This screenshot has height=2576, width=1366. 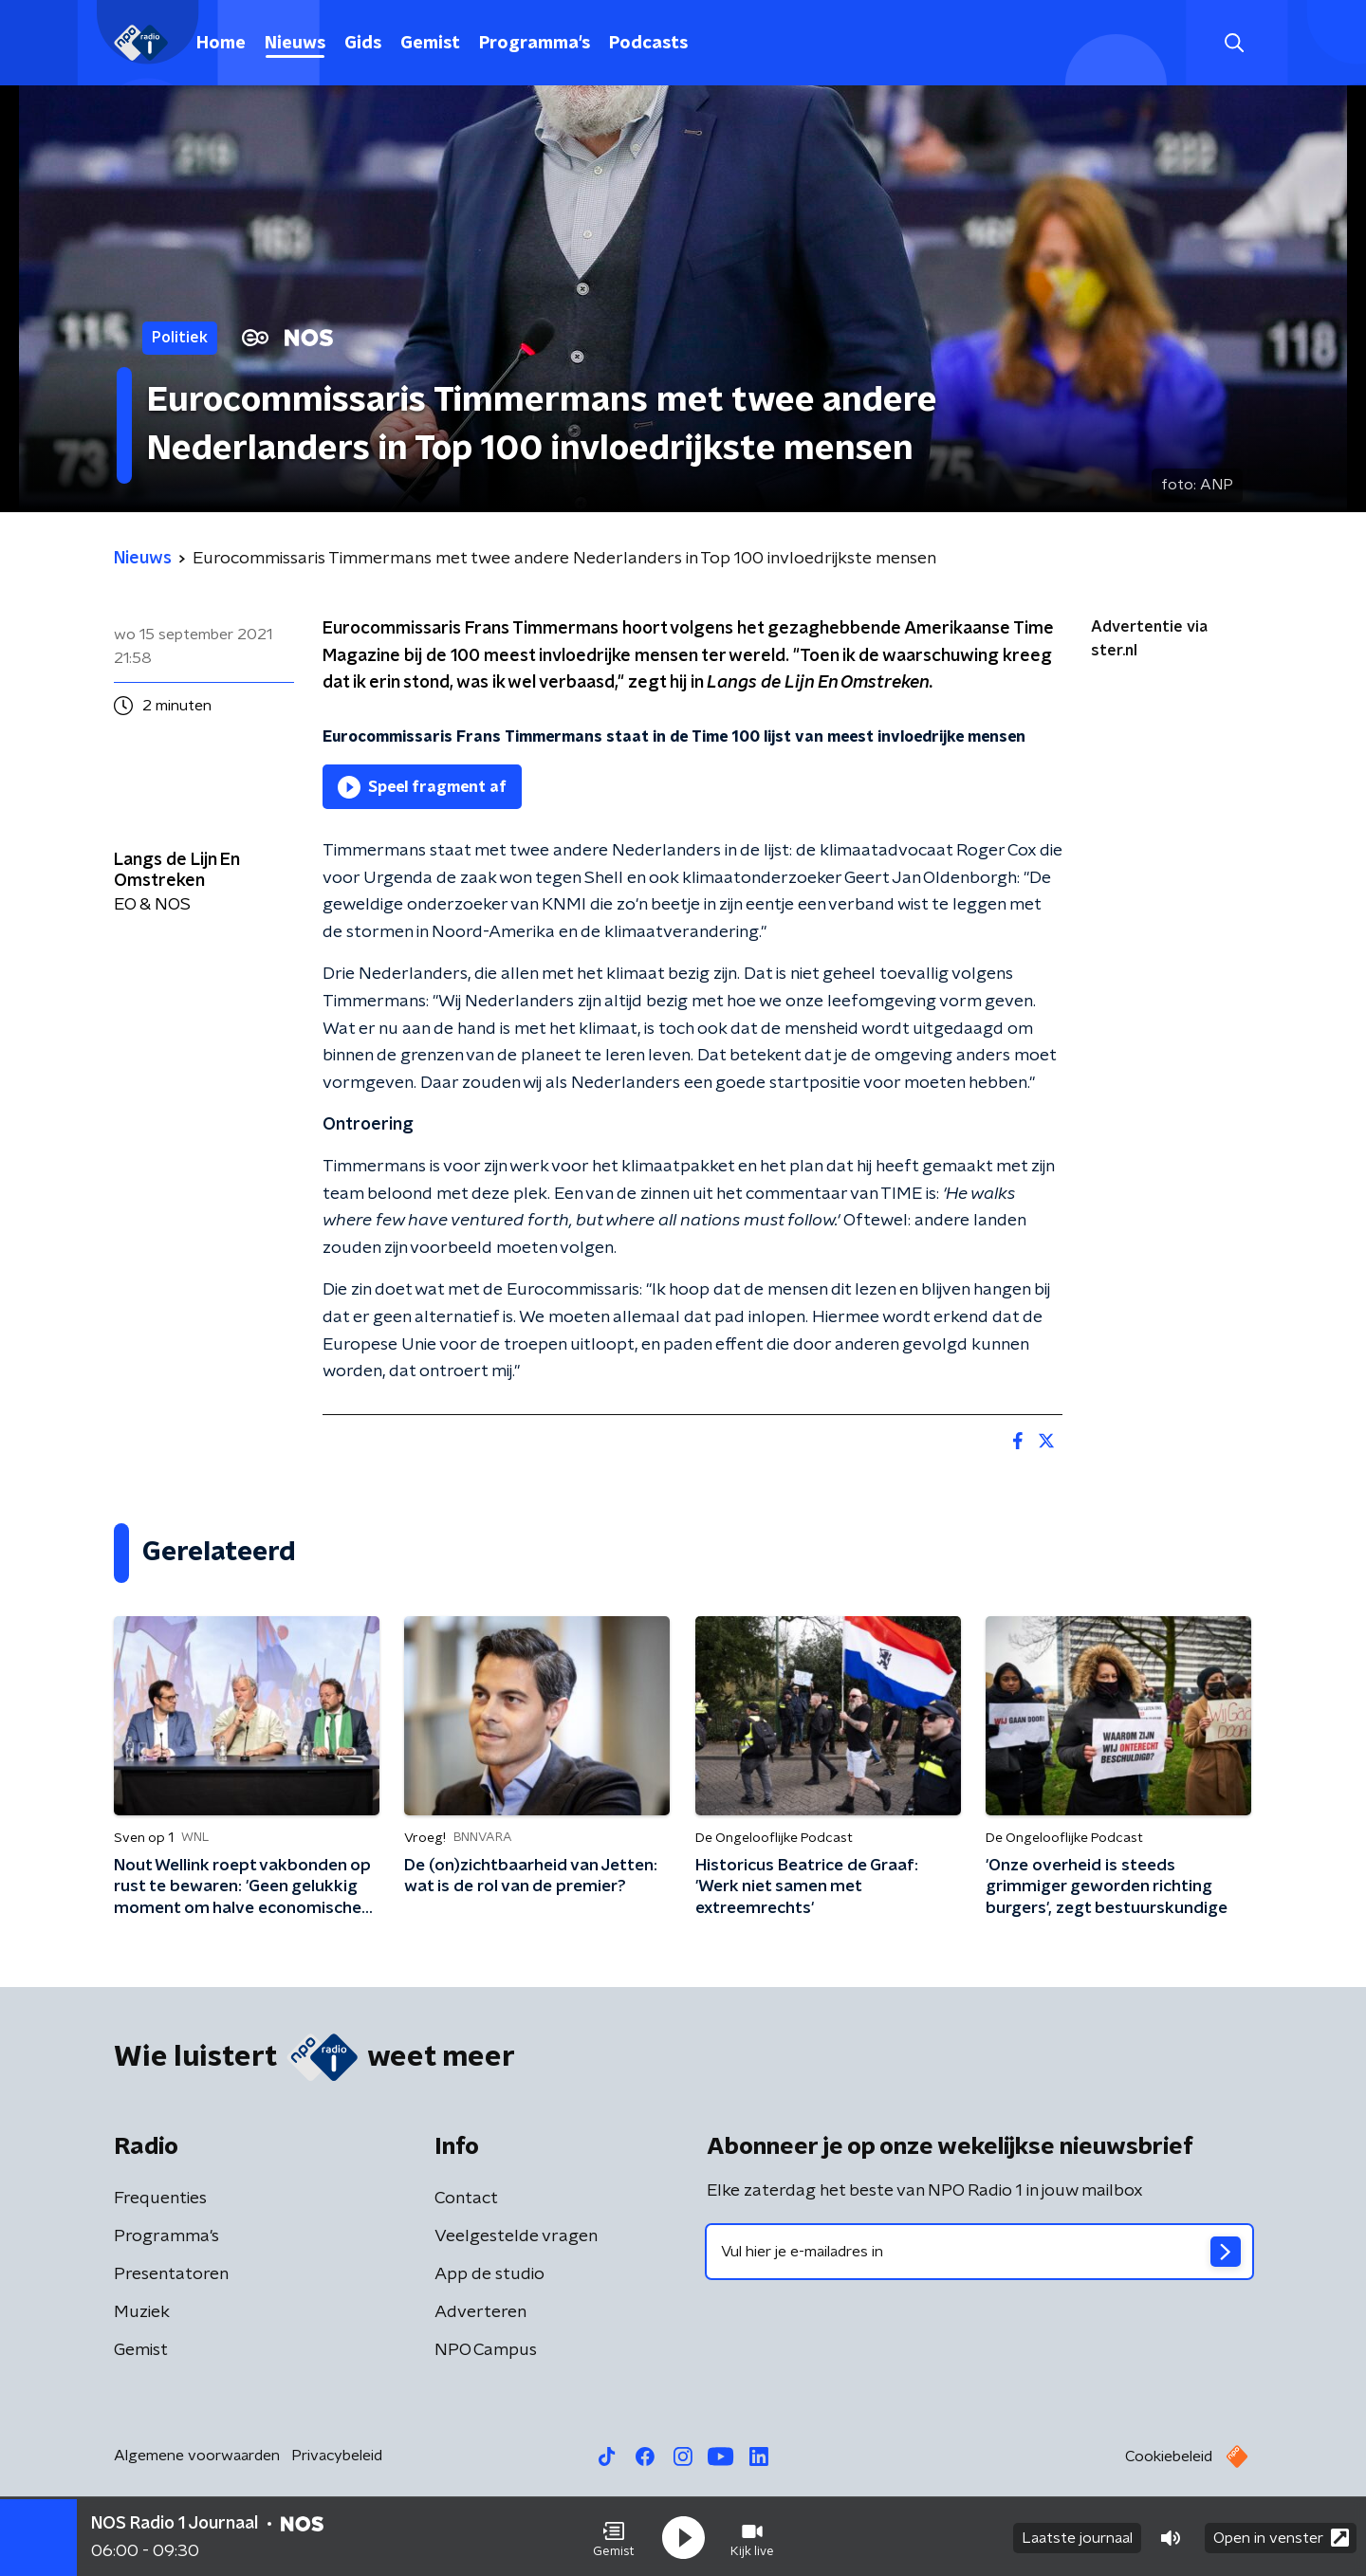 I want to click on Gids, so click(x=362, y=43).